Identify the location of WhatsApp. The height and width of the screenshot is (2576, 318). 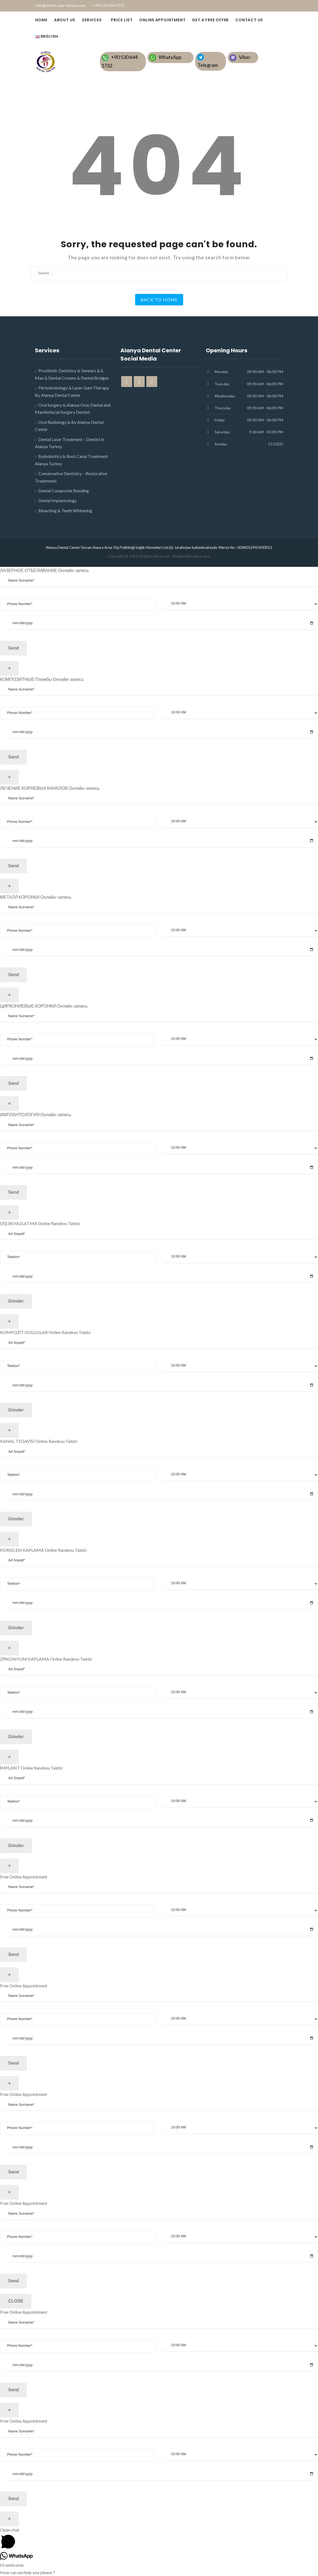
(170, 57).